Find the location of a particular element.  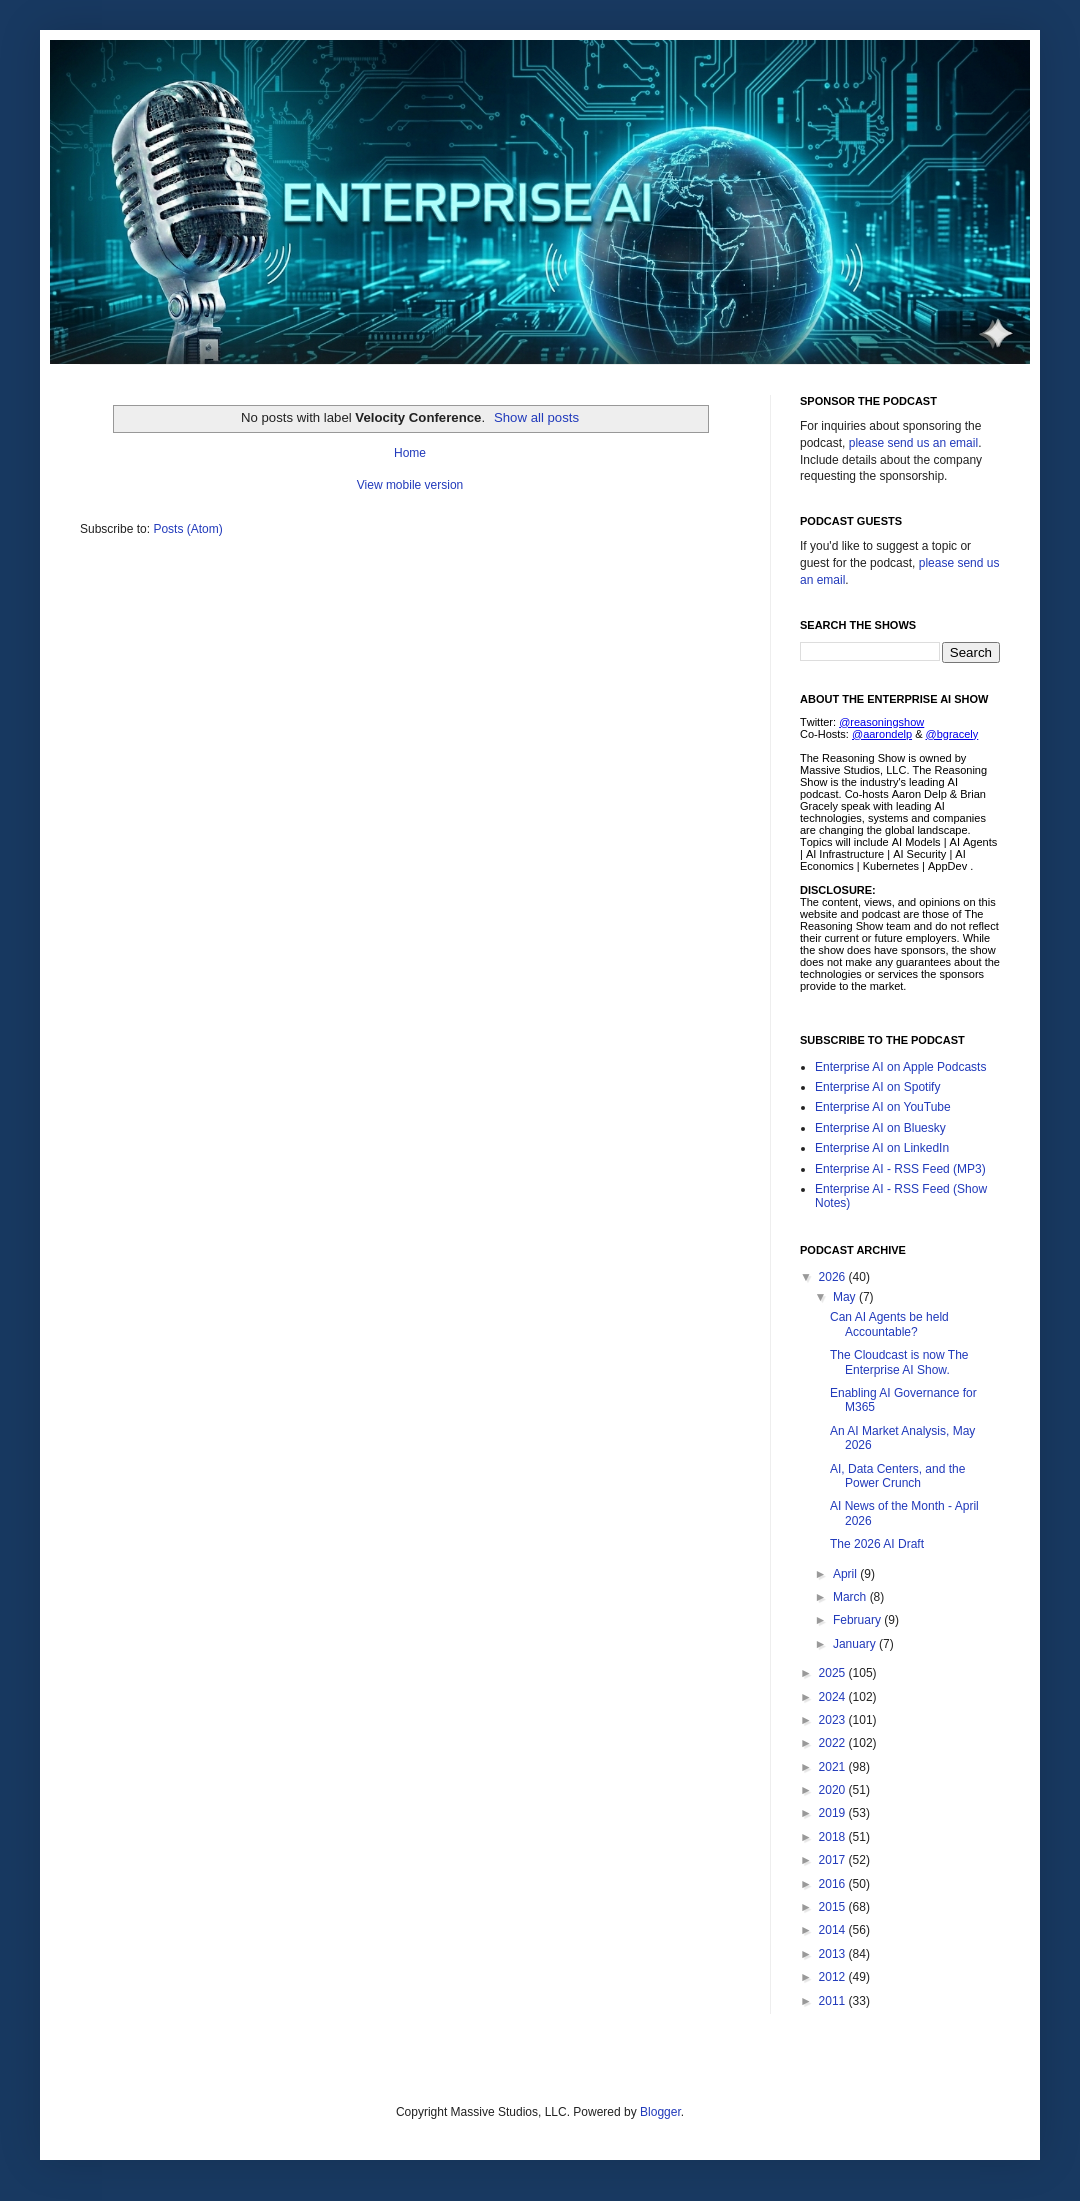

2014 is located at coordinates (834, 1930).